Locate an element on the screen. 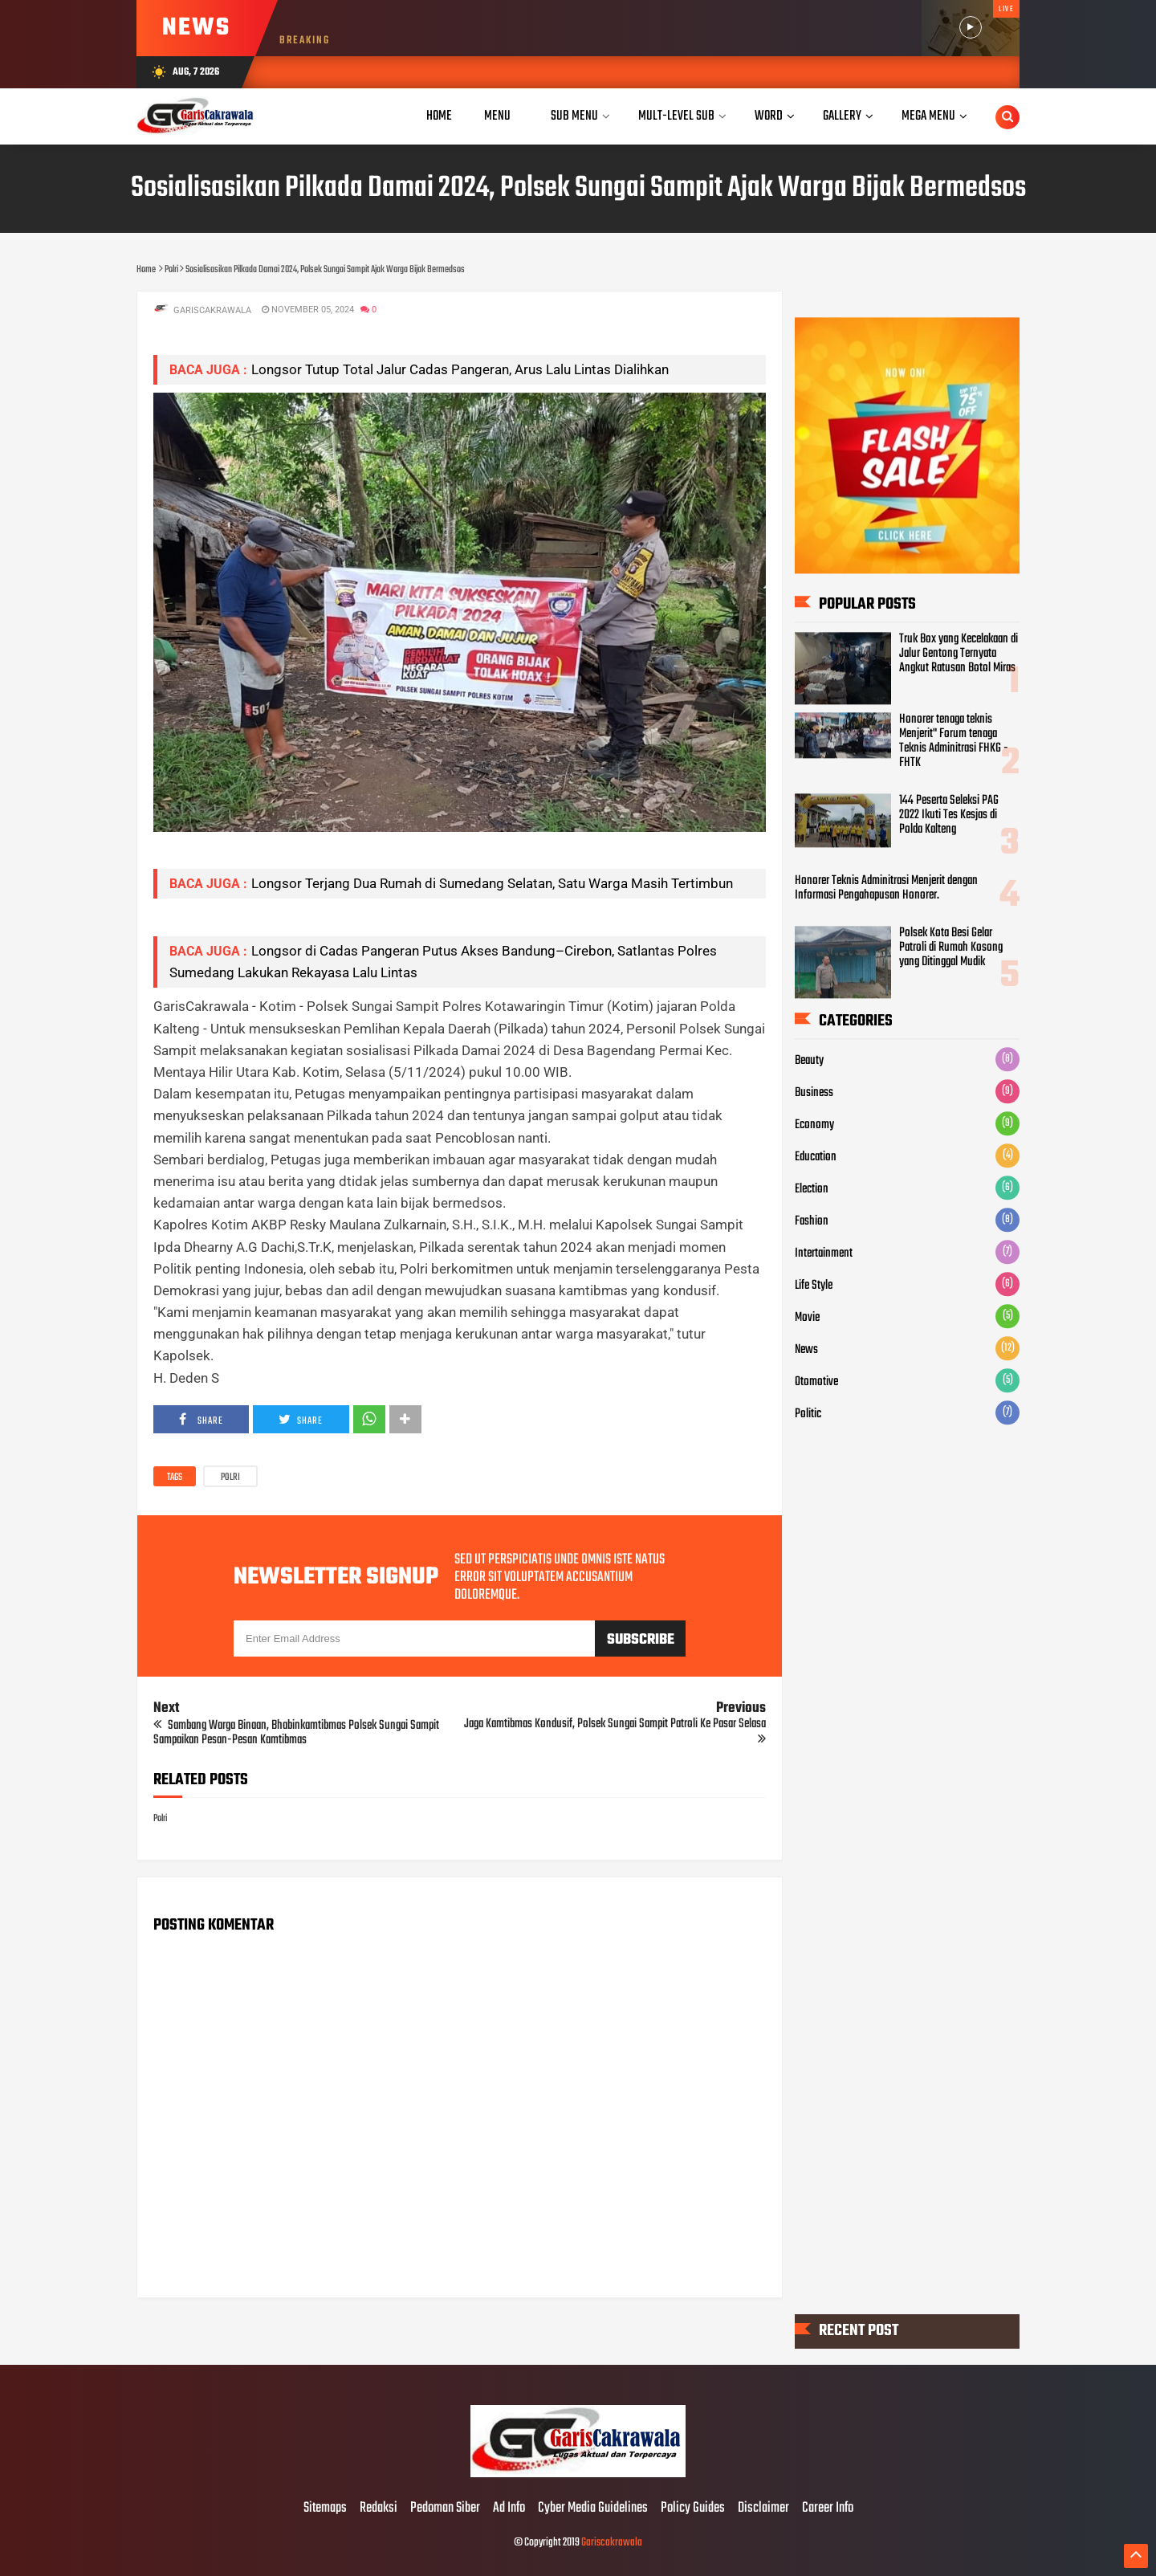 The width and height of the screenshot is (1156, 2576). Beauty is located at coordinates (809, 1060).